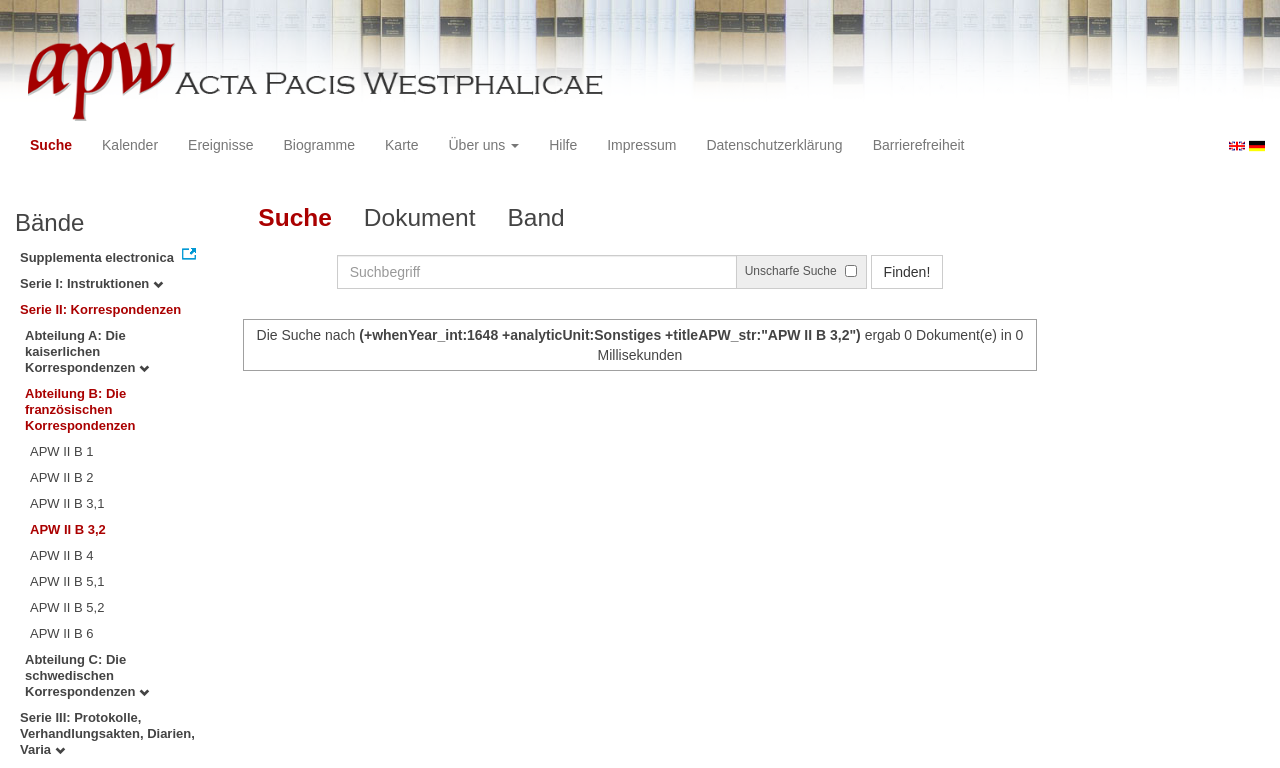  I want to click on Impressum, so click(641, 145).